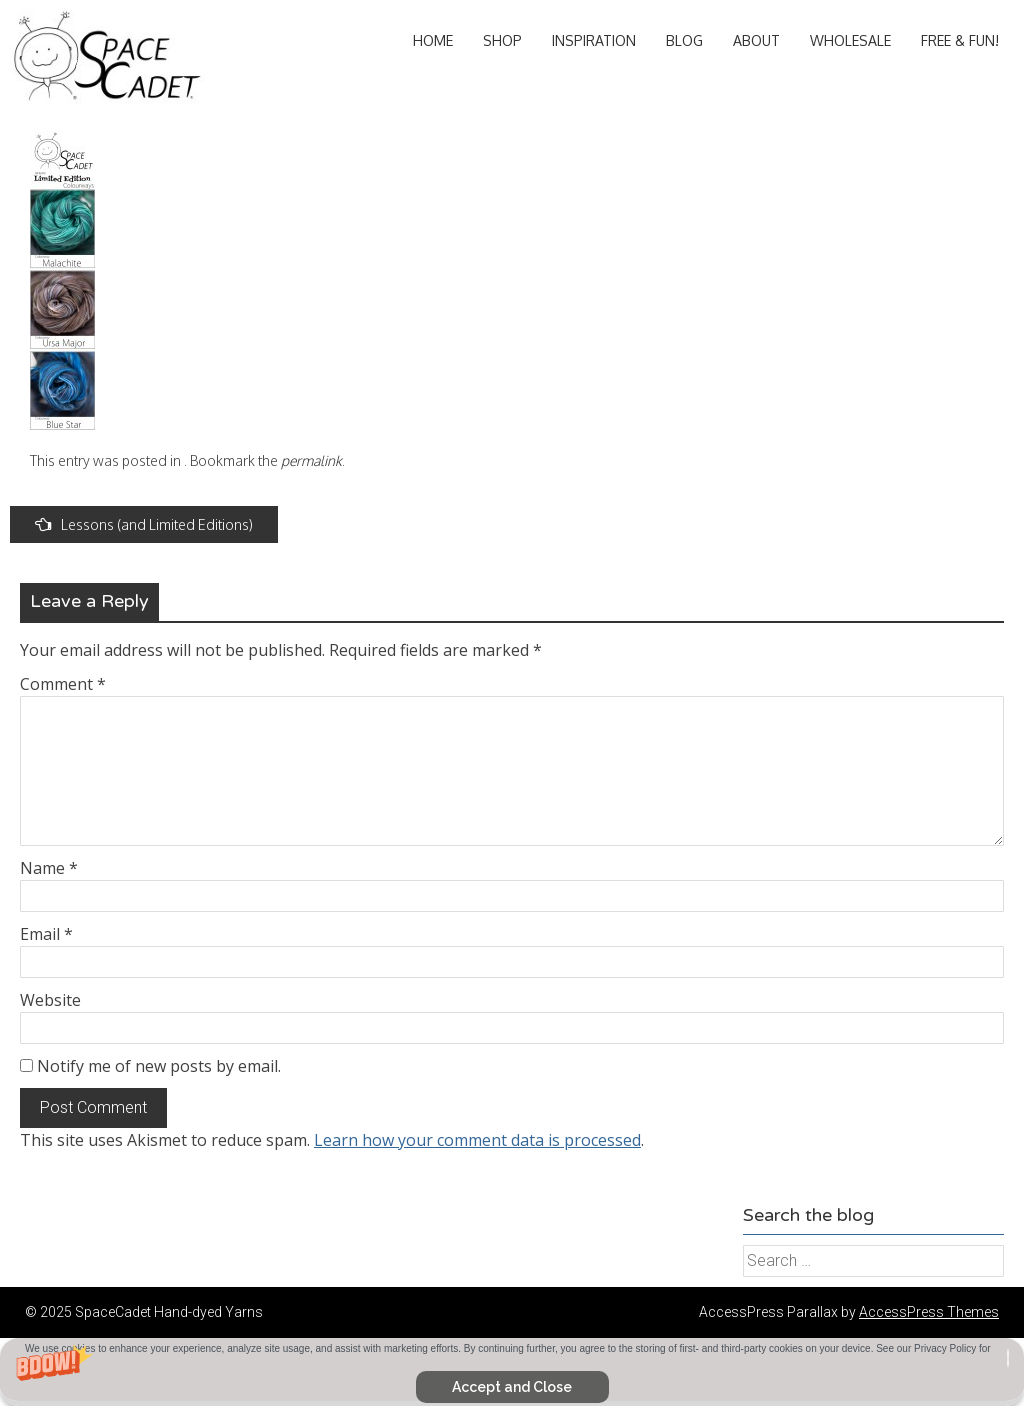  Describe the element at coordinates (756, 40) in the screenshot. I see `About` at that location.